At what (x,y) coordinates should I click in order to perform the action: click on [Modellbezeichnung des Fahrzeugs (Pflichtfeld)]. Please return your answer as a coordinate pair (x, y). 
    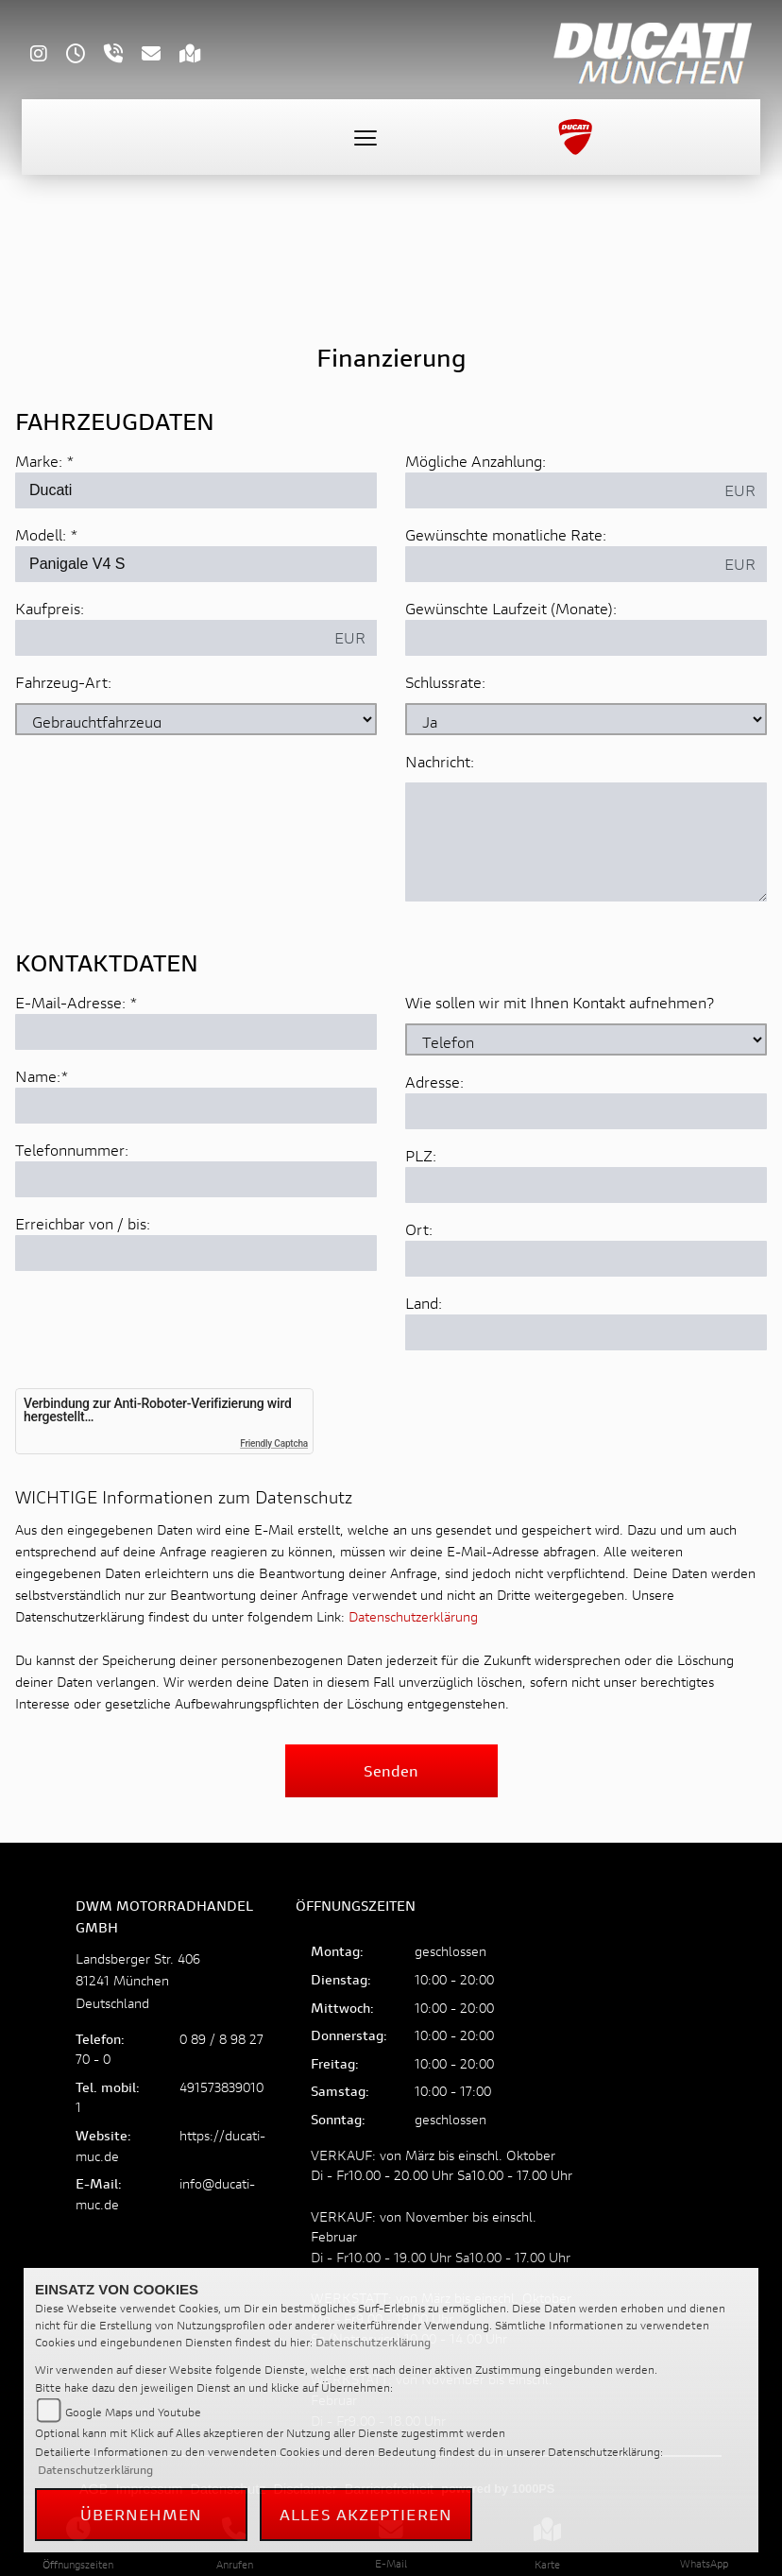
    Looking at the image, I should click on (196, 564).